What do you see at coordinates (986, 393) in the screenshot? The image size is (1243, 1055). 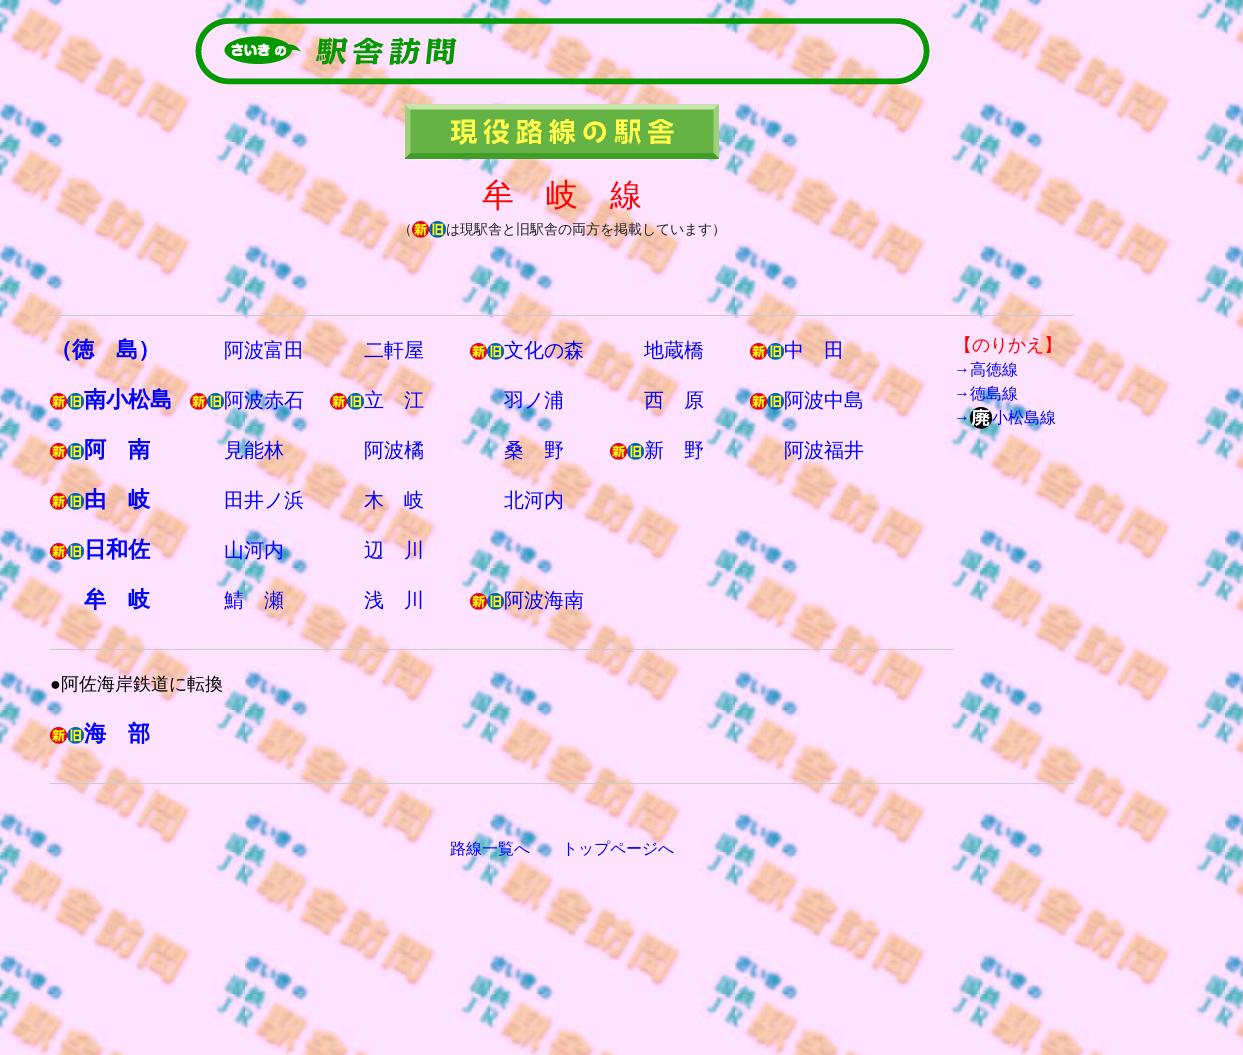 I see `→徳島線` at bounding box center [986, 393].